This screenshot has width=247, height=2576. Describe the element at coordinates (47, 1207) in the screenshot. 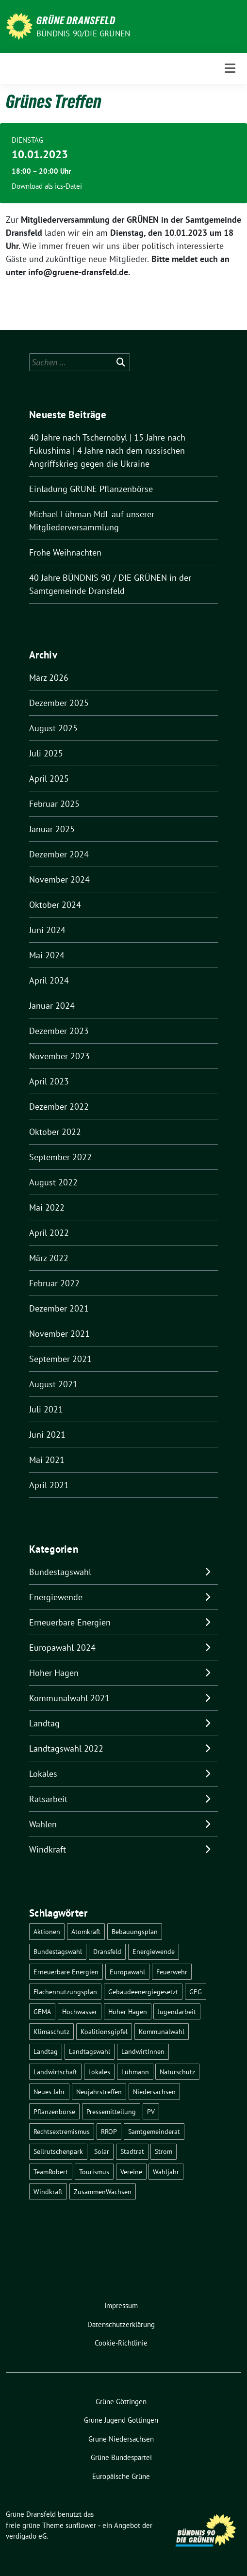

I see `Mai 2022` at that location.